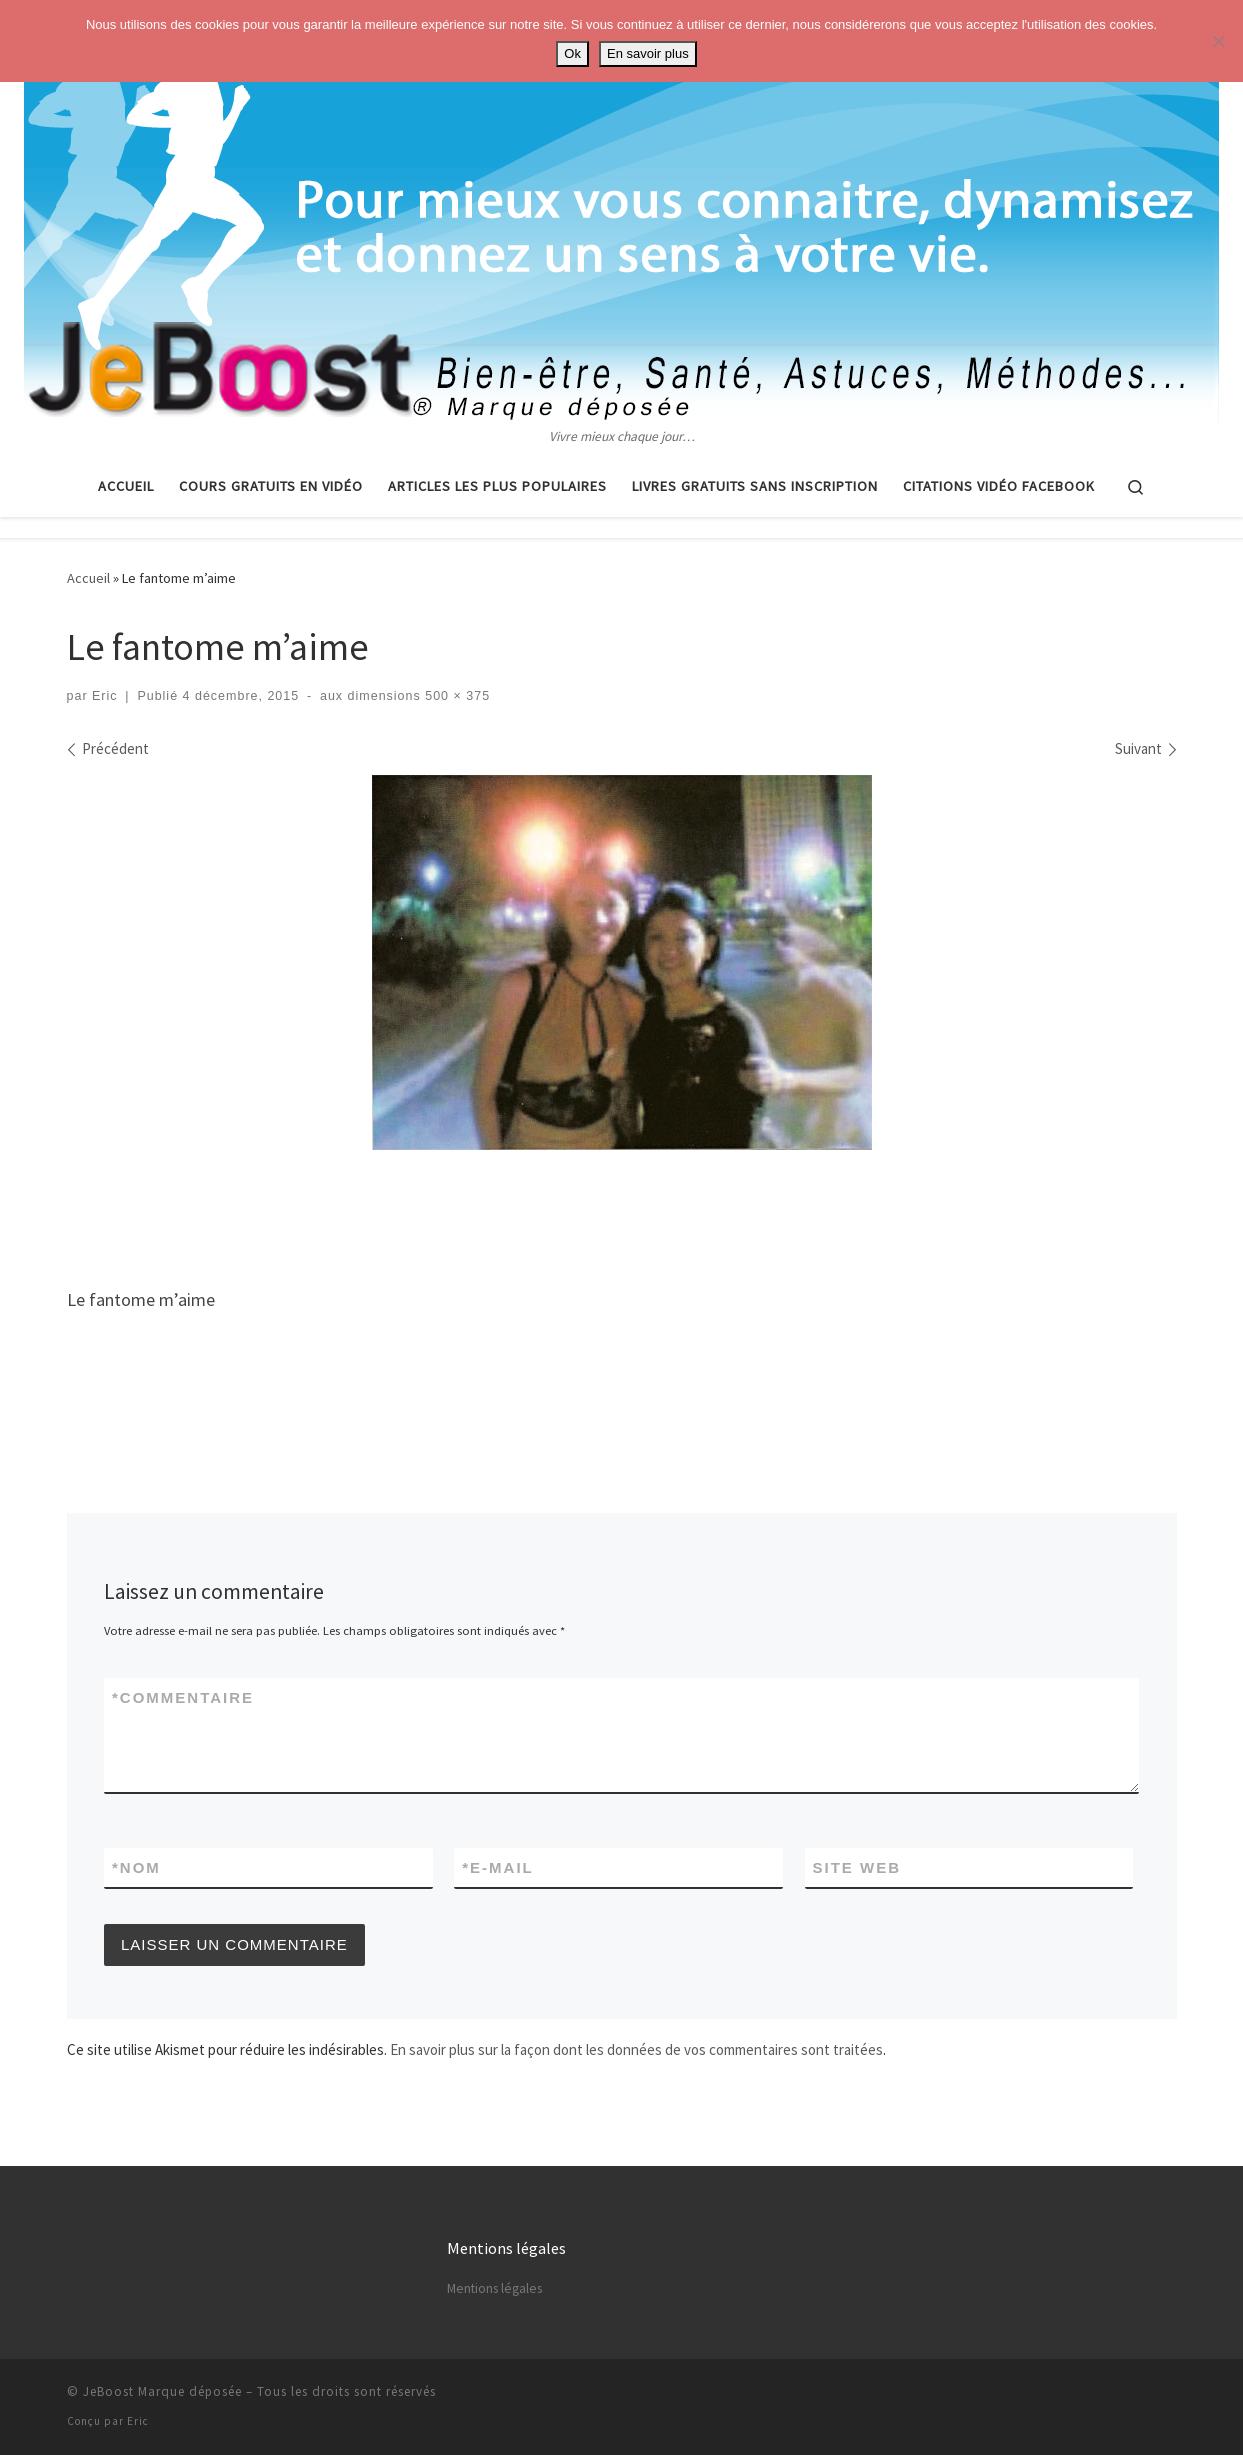 This screenshot has width=1243, height=2455. I want to click on Accueil, so click(88, 578).